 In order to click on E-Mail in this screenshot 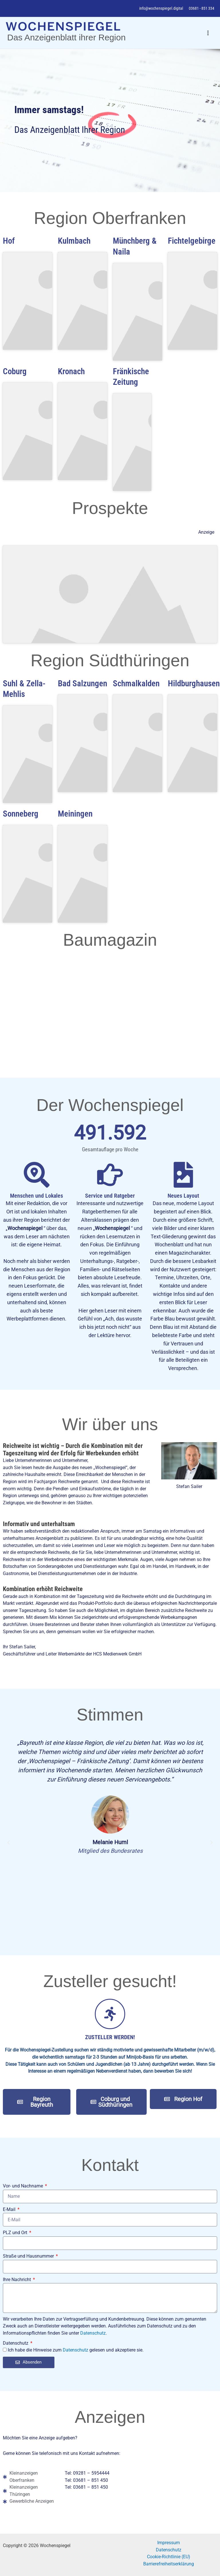, I will do `click(10, 2209)`.